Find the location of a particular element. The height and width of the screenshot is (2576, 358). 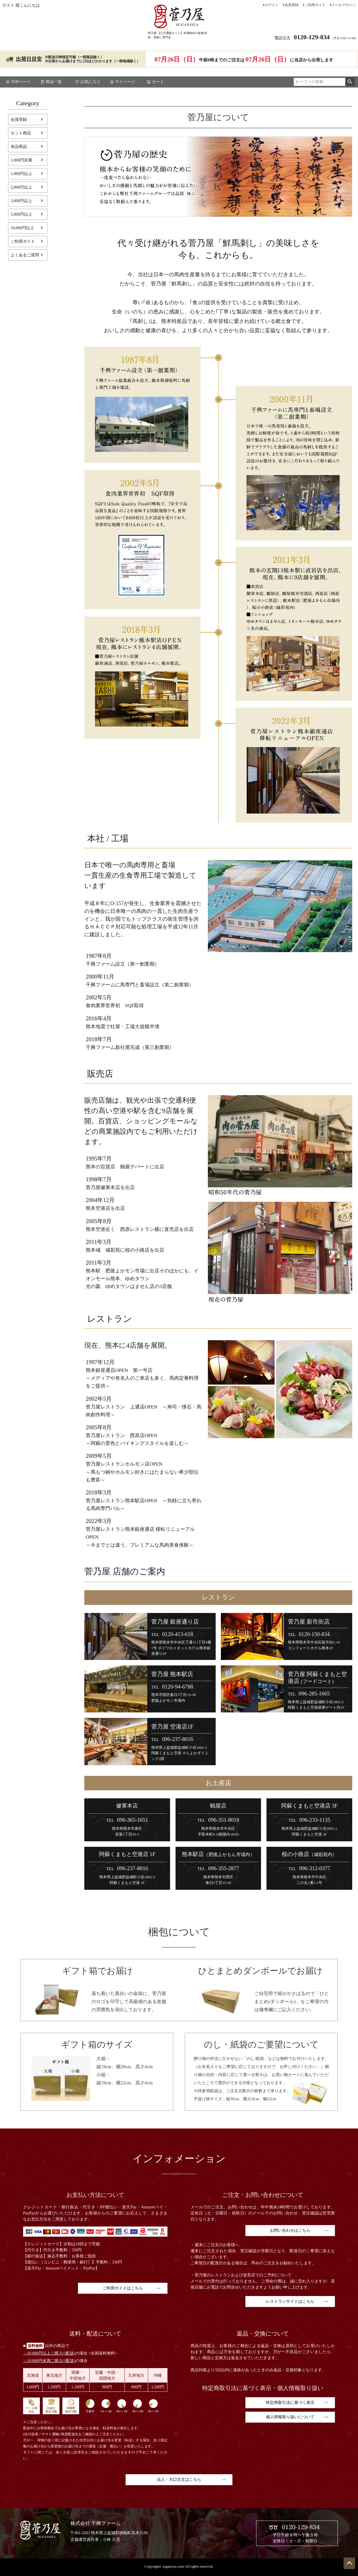

セット商品 is located at coordinates (21, 133).